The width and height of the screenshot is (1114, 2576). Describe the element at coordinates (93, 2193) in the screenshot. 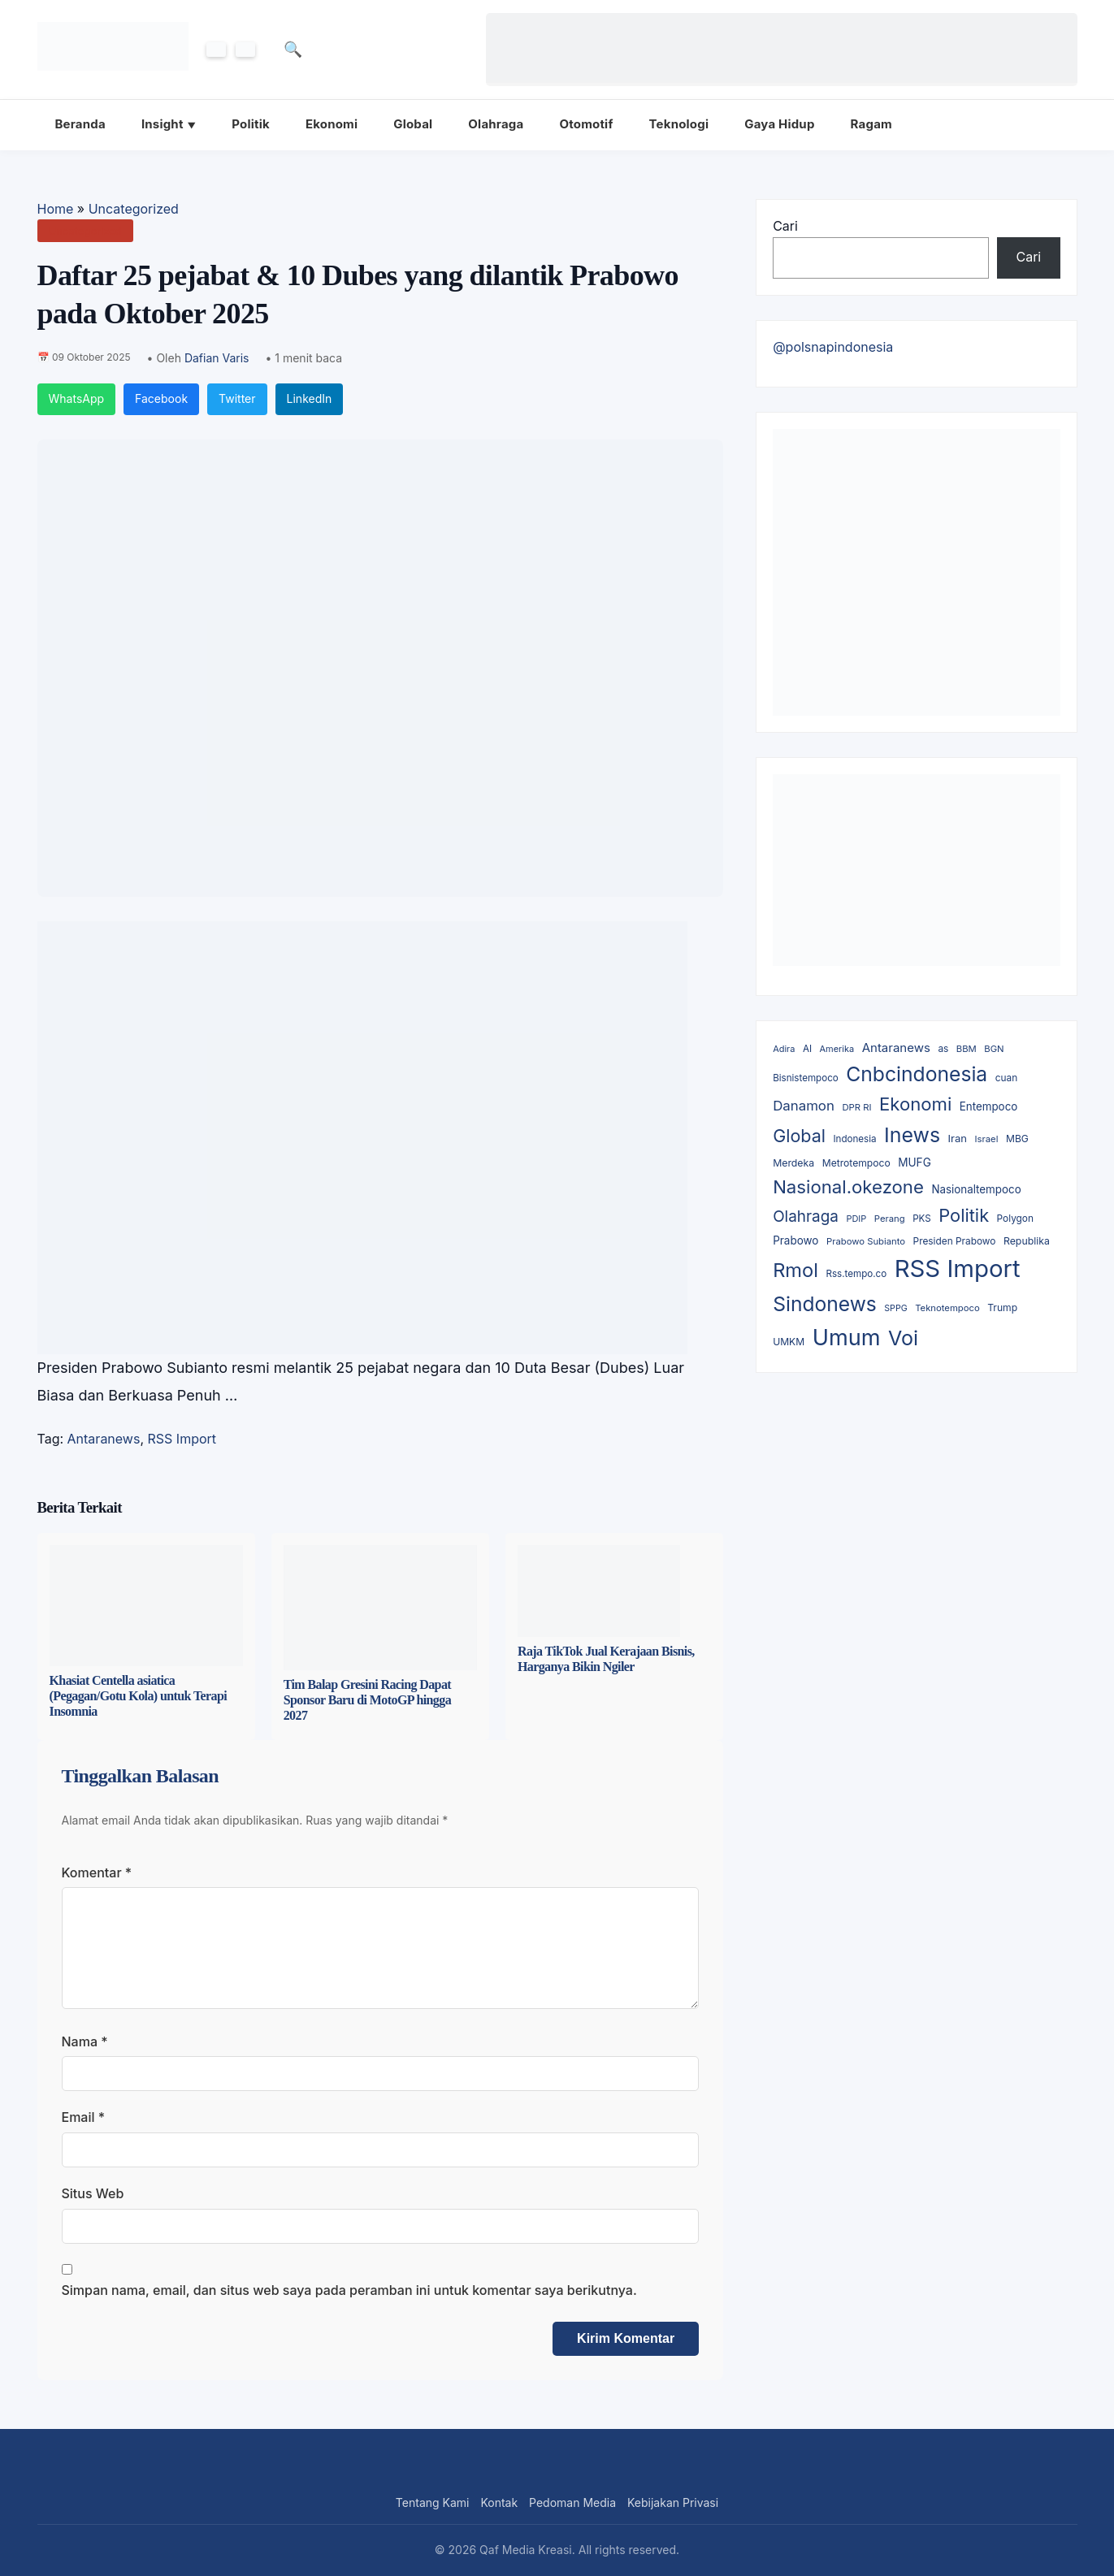

I see `Situs Web` at that location.